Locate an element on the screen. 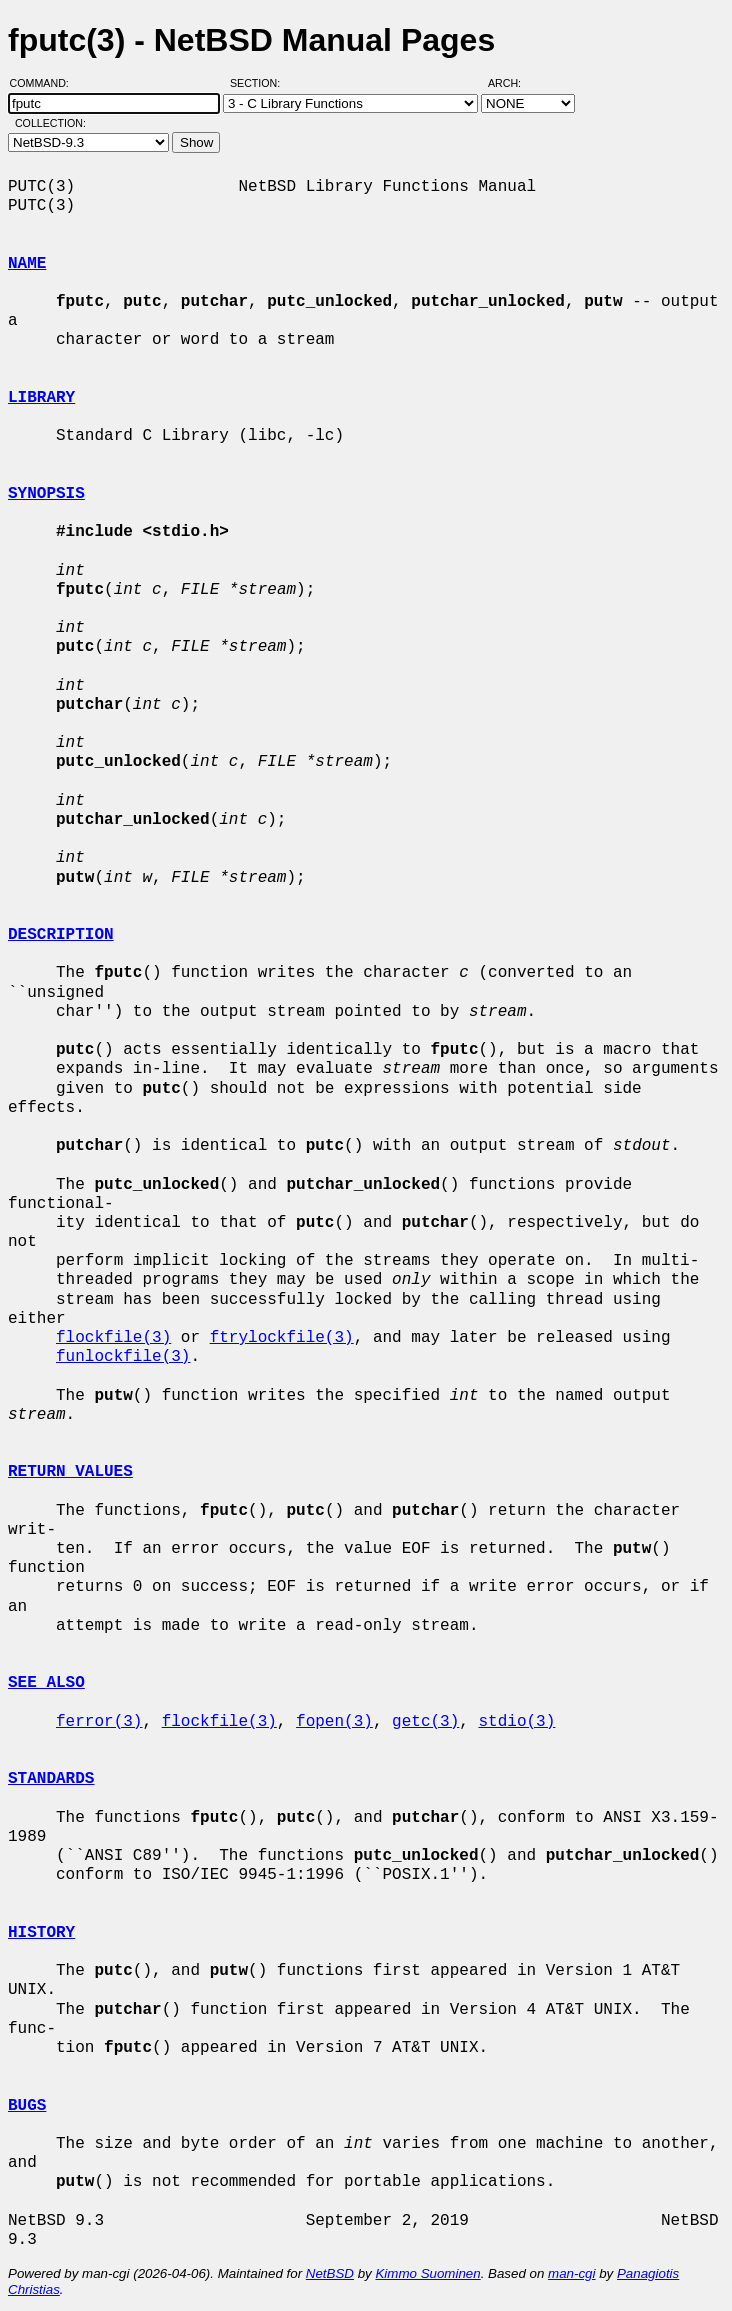 Image resolution: width=732 pixels, height=2311 pixels. DESCRIPTION is located at coordinates (61, 935).